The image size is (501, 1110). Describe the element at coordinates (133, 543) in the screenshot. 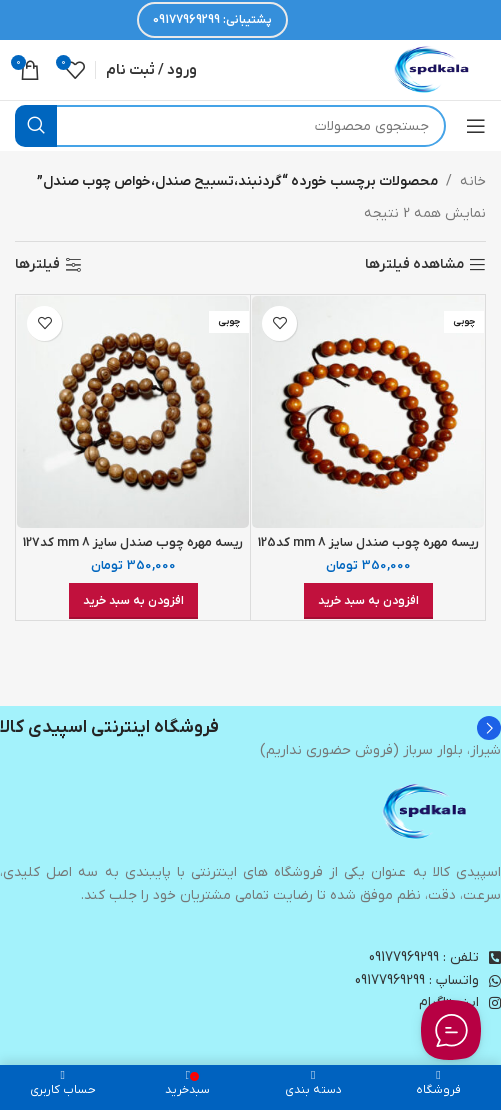

I see `ریسه مهره چوب صندل سایز 8 mm کد127` at that location.